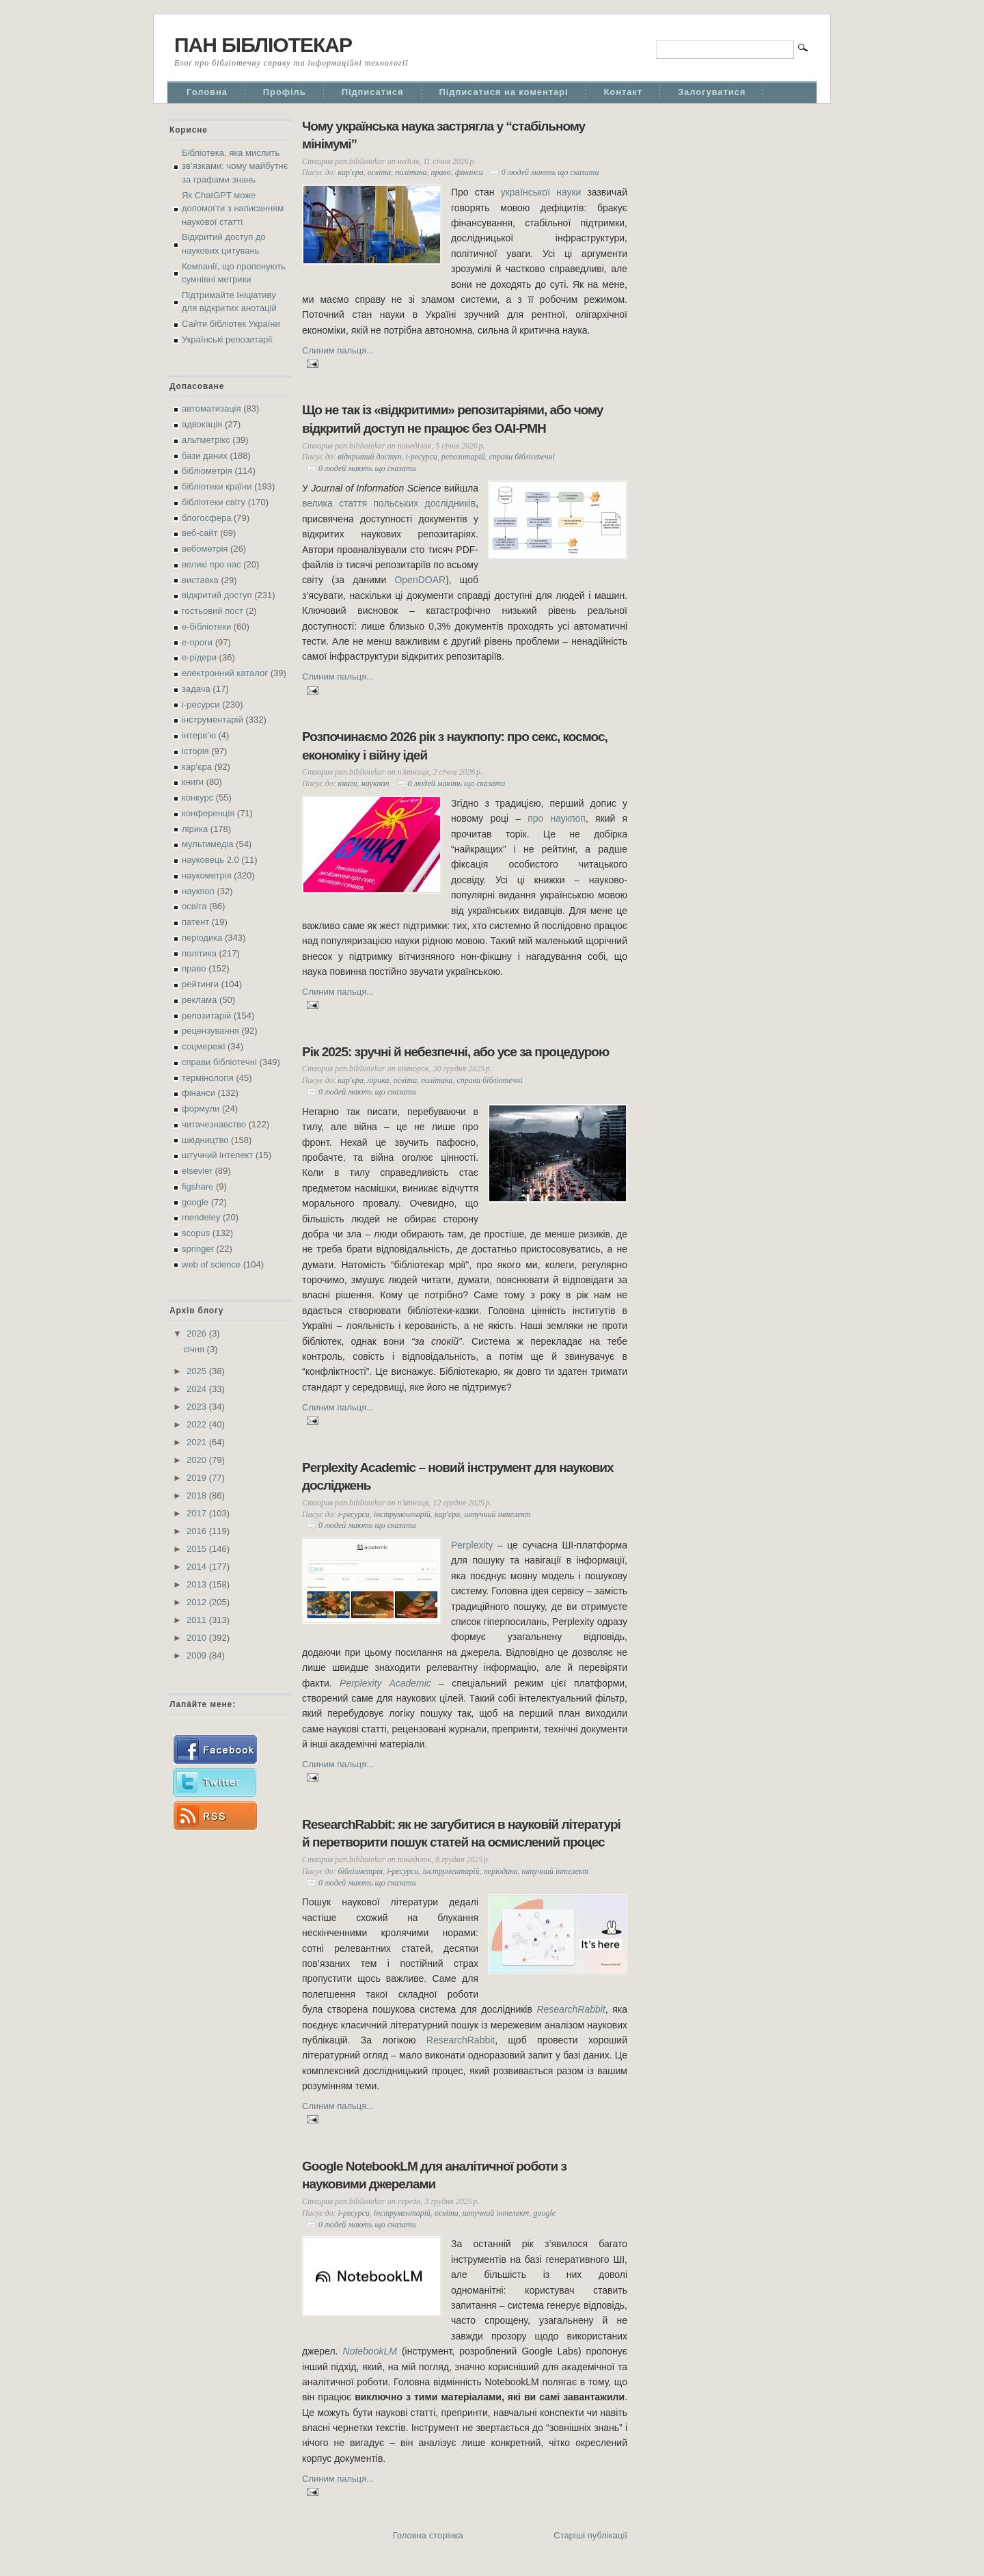 This screenshot has height=2576, width=984. Describe the element at coordinates (198, 1442) in the screenshot. I see `2021` at that location.